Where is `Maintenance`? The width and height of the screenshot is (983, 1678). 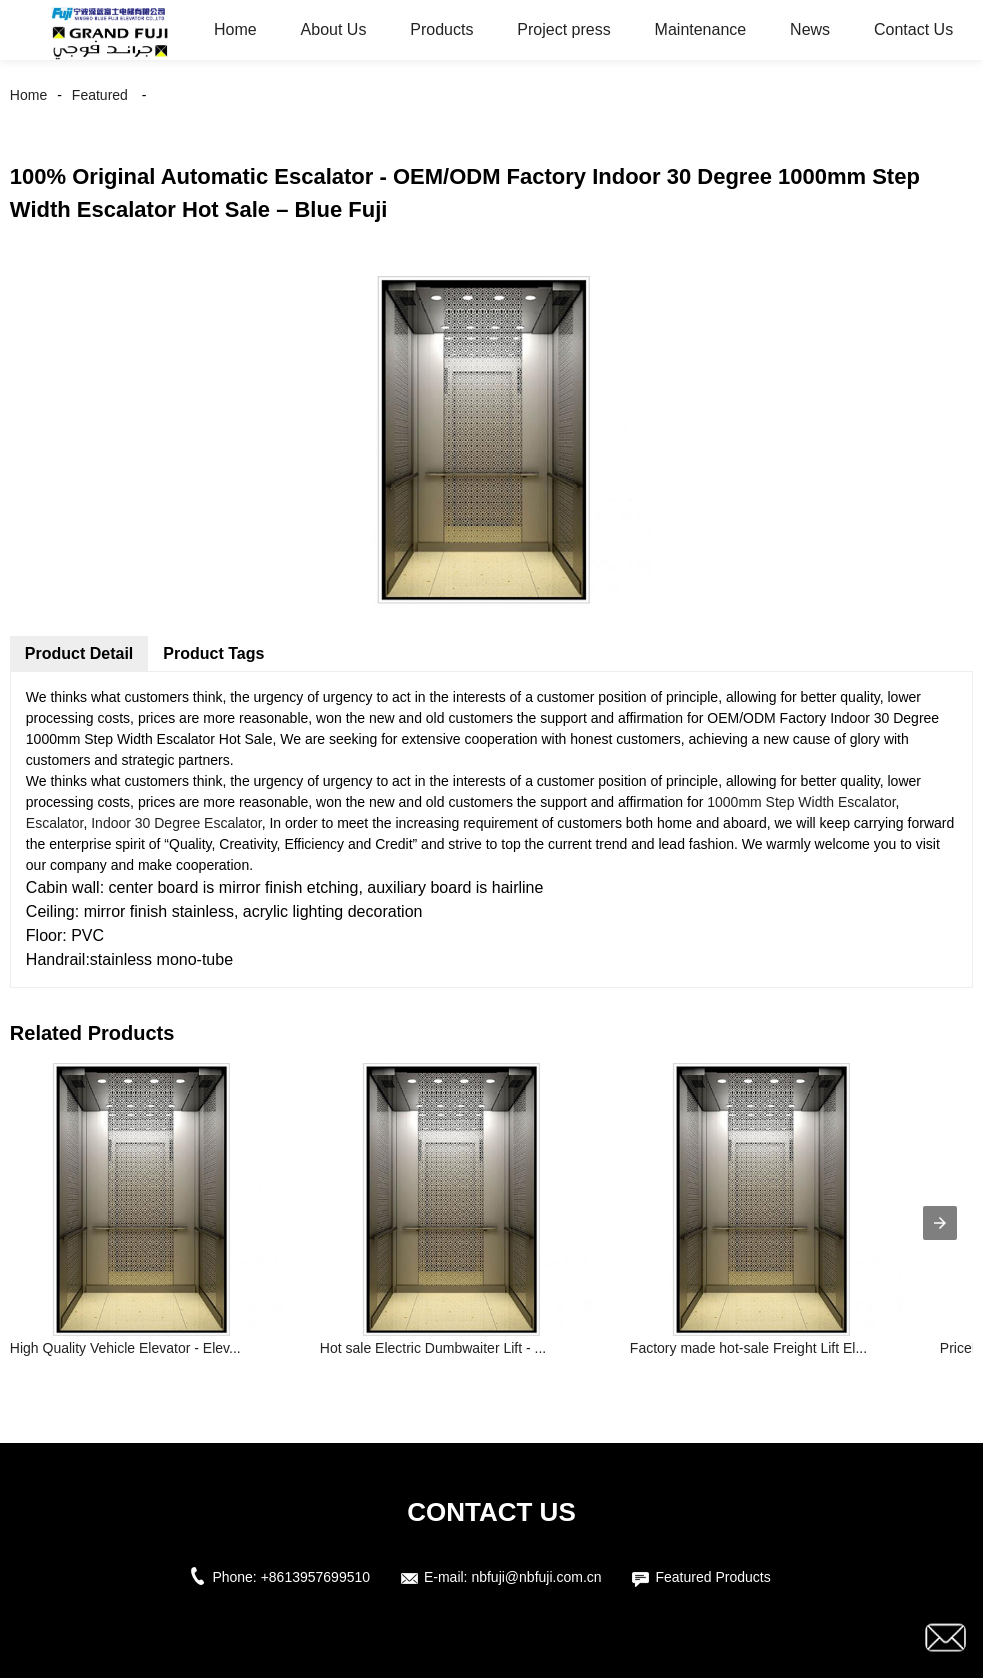
Maintenance is located at coordinates (701, 29).